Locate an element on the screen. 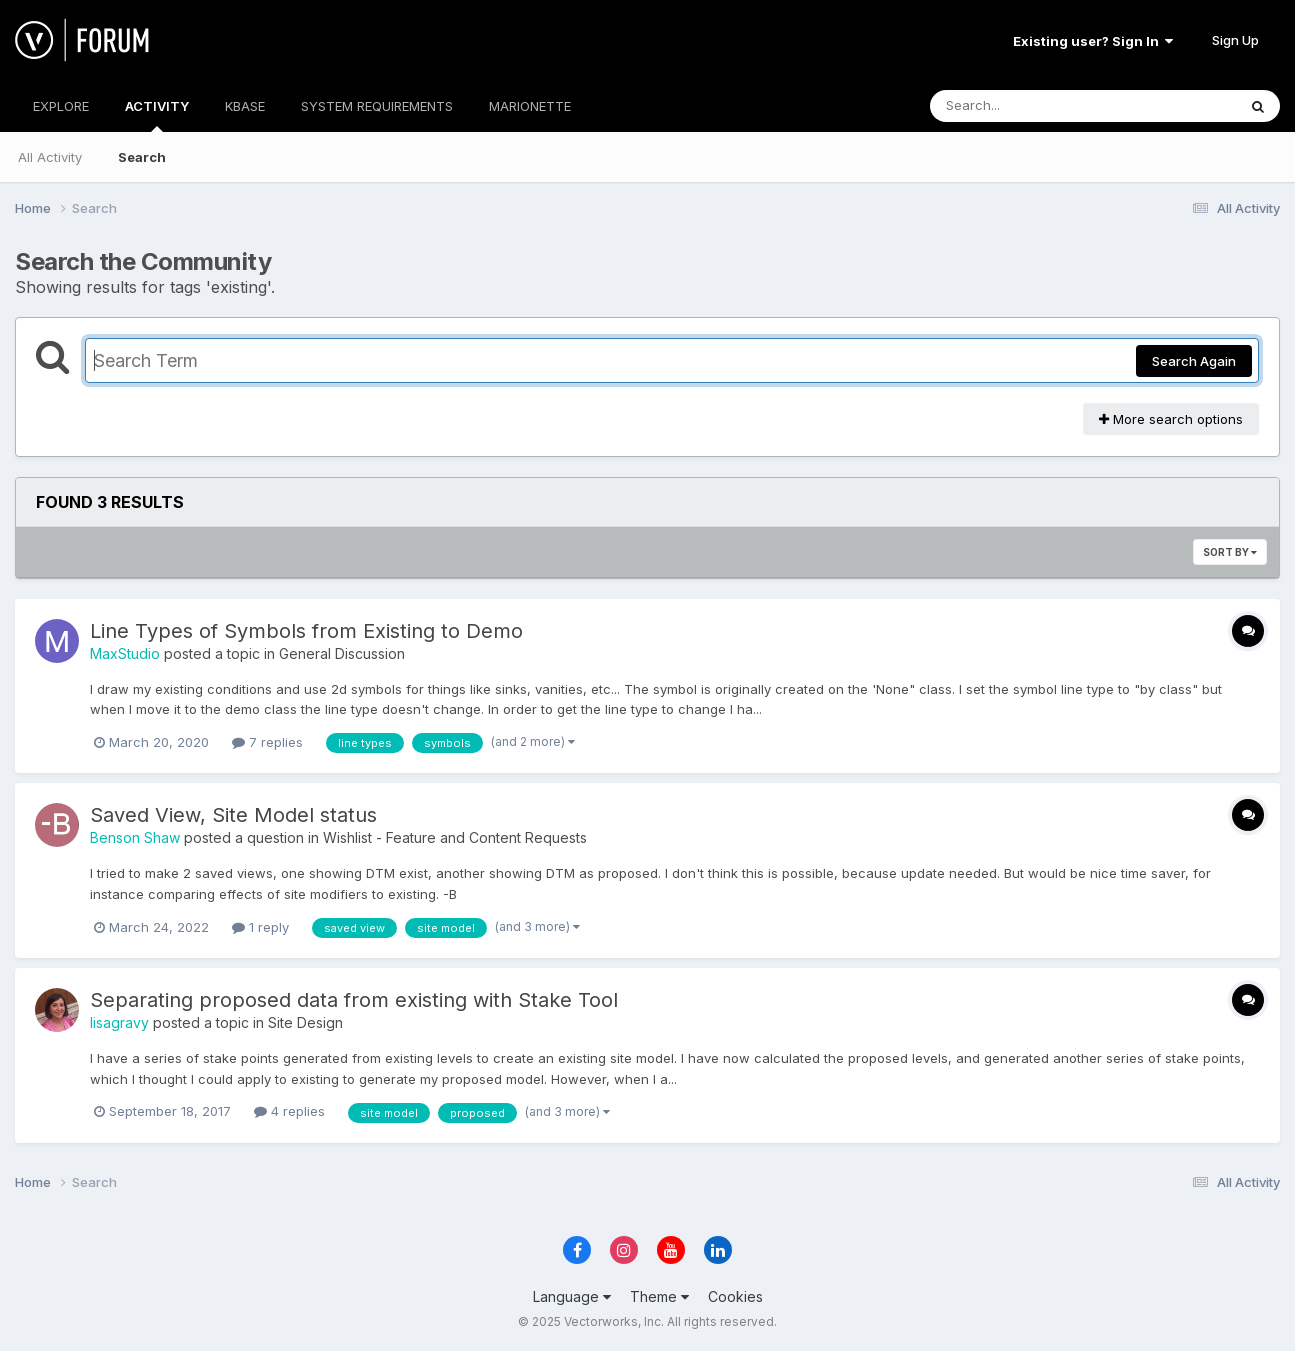  Theme is located at coordinates (659, 1296).